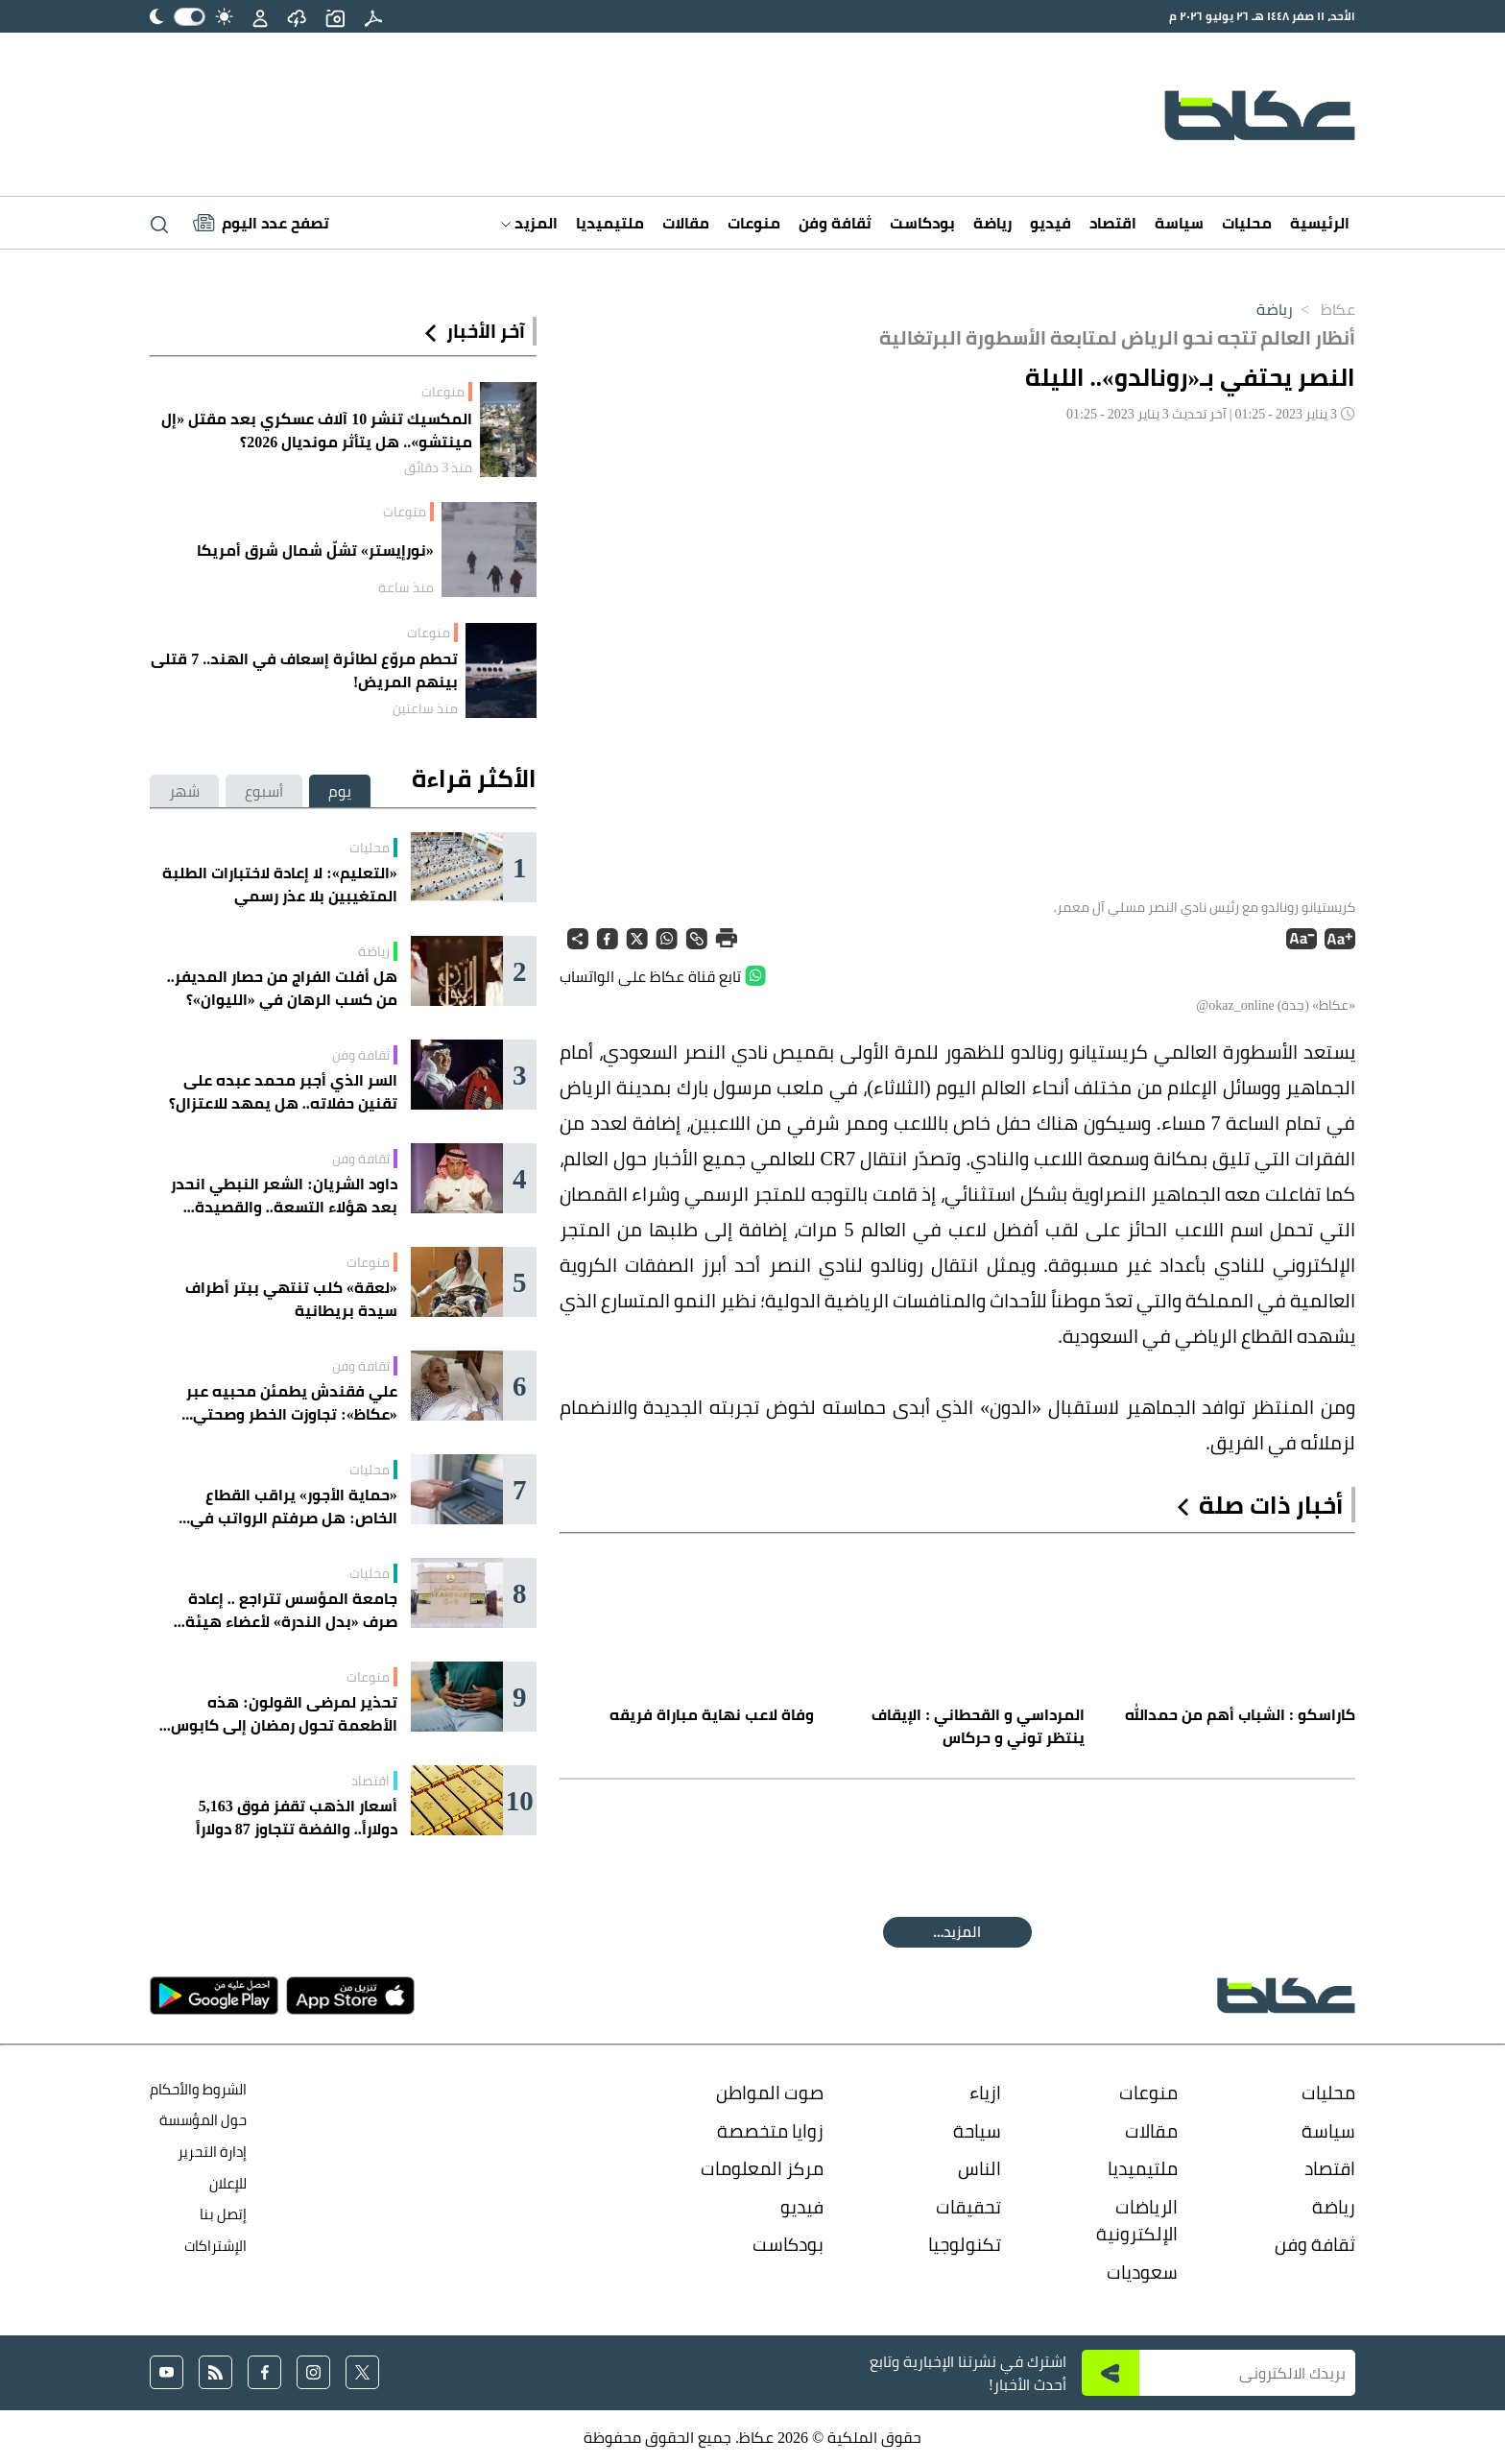 The height and width of the screenshot is (2464, 1505). Describe the element at coordinates (438, 467) in the screenshot. I see `منذ 3 دقائق` at that location.